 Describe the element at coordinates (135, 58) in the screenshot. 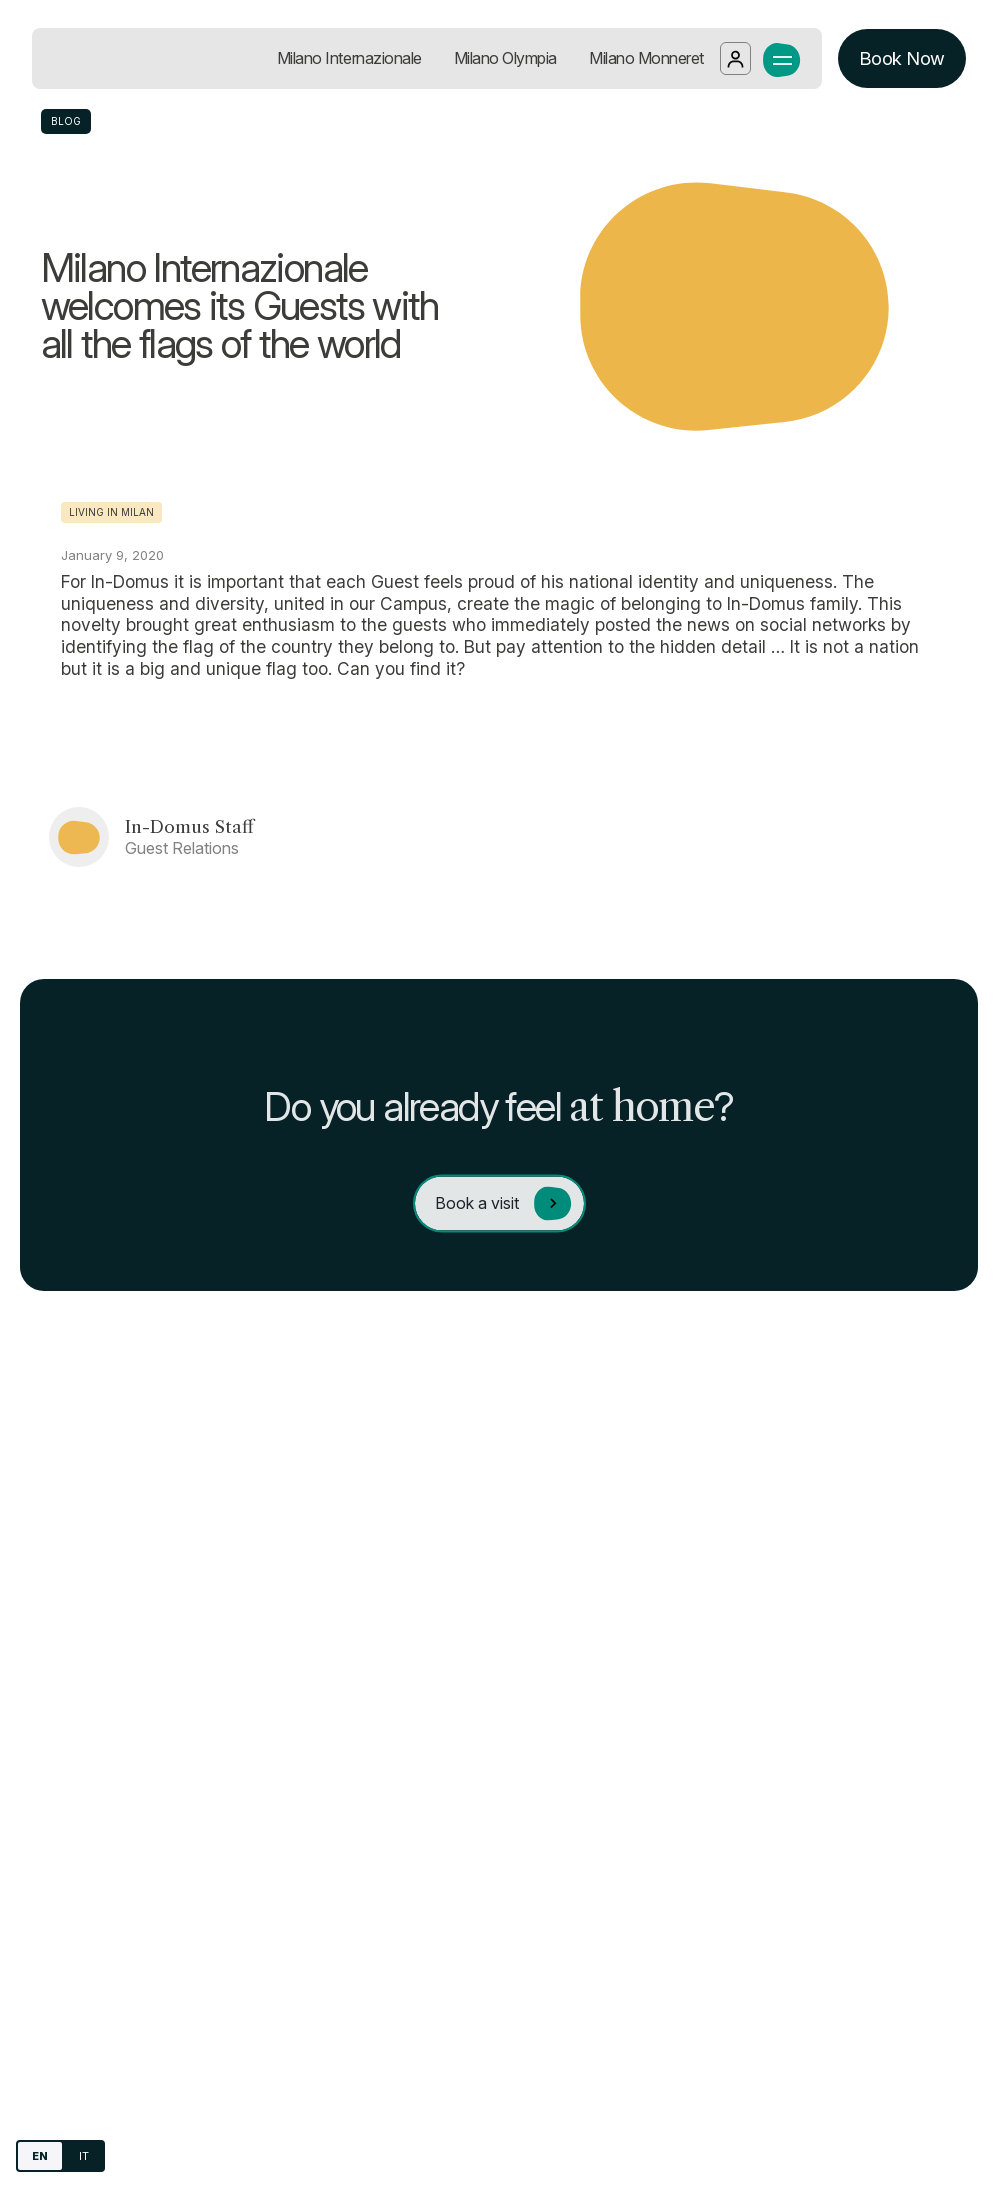

I see `[Go to homepage]` at that location.